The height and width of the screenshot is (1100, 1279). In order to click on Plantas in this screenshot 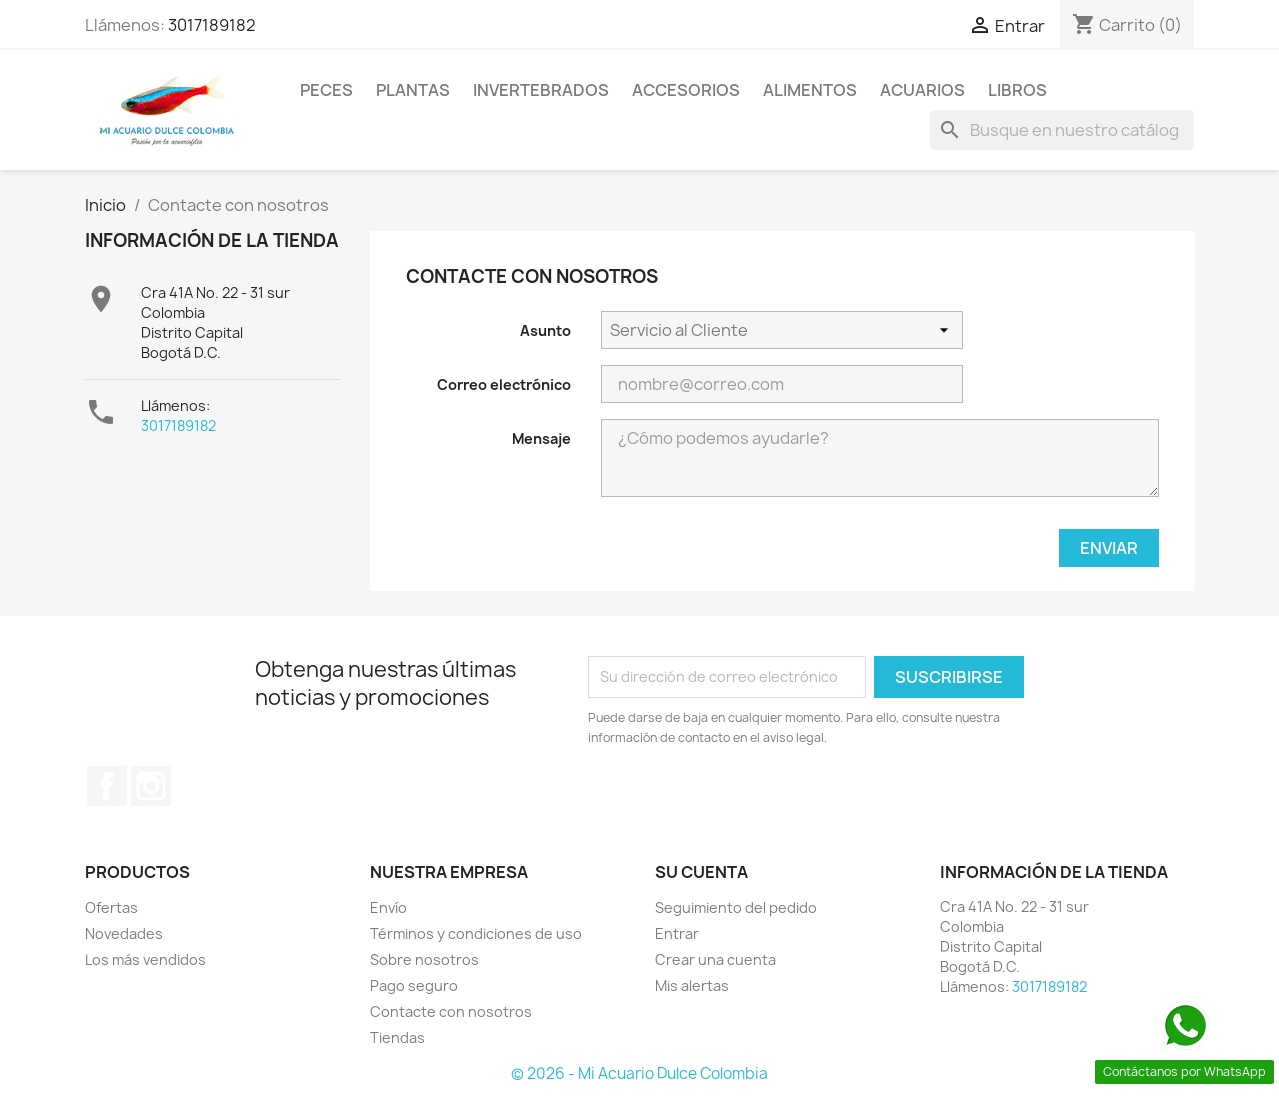, I will do `click(413, 90)`.